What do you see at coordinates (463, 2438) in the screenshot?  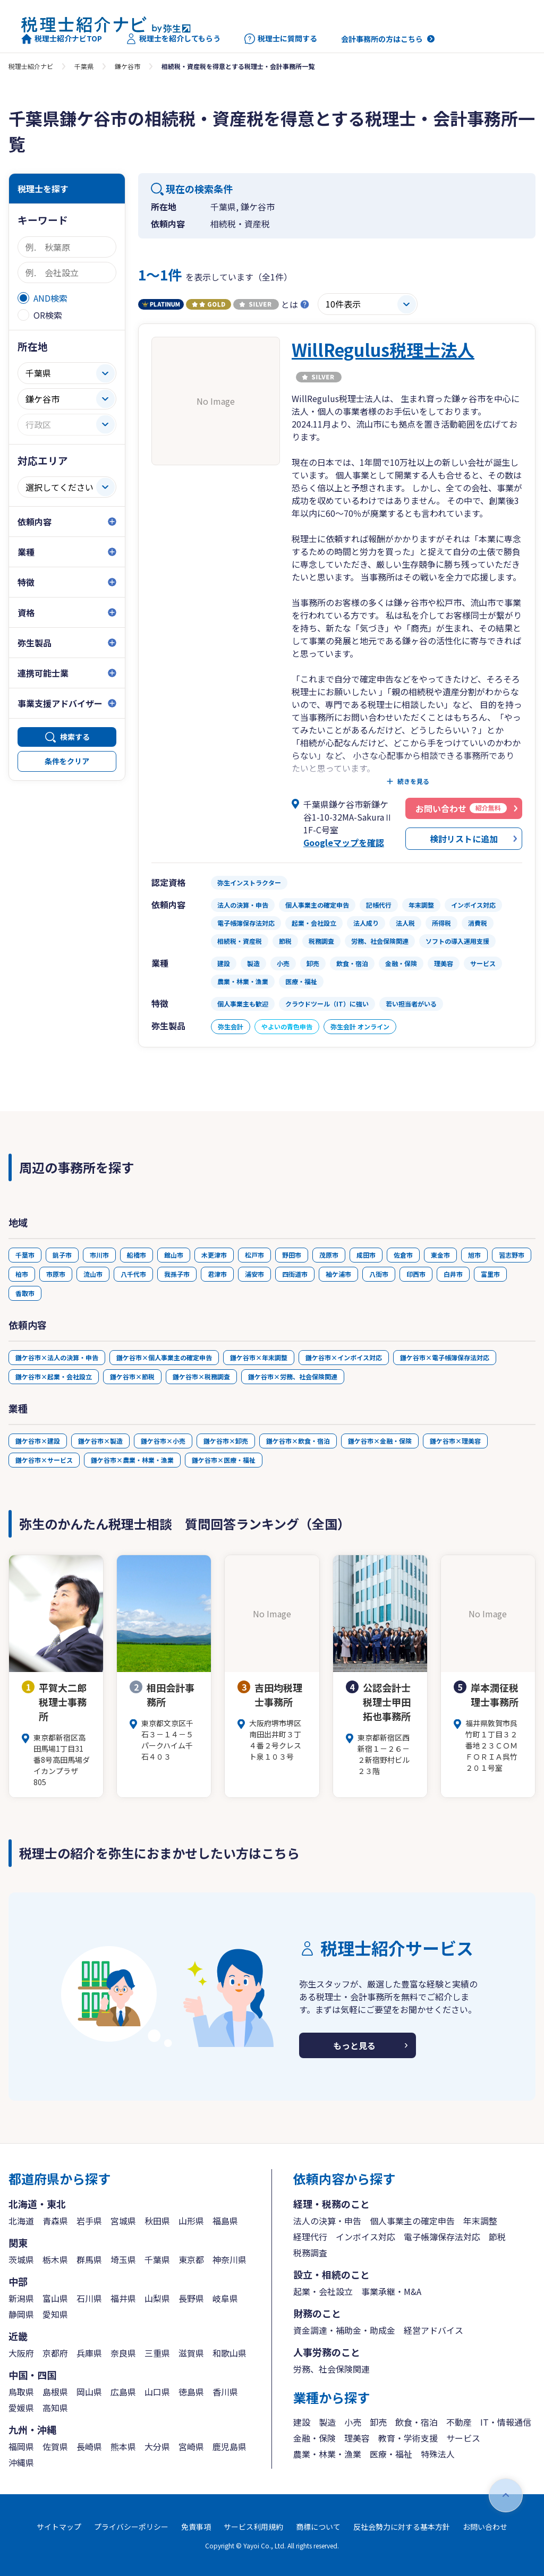 I see `サービス` at bounding box center [463, 2438].